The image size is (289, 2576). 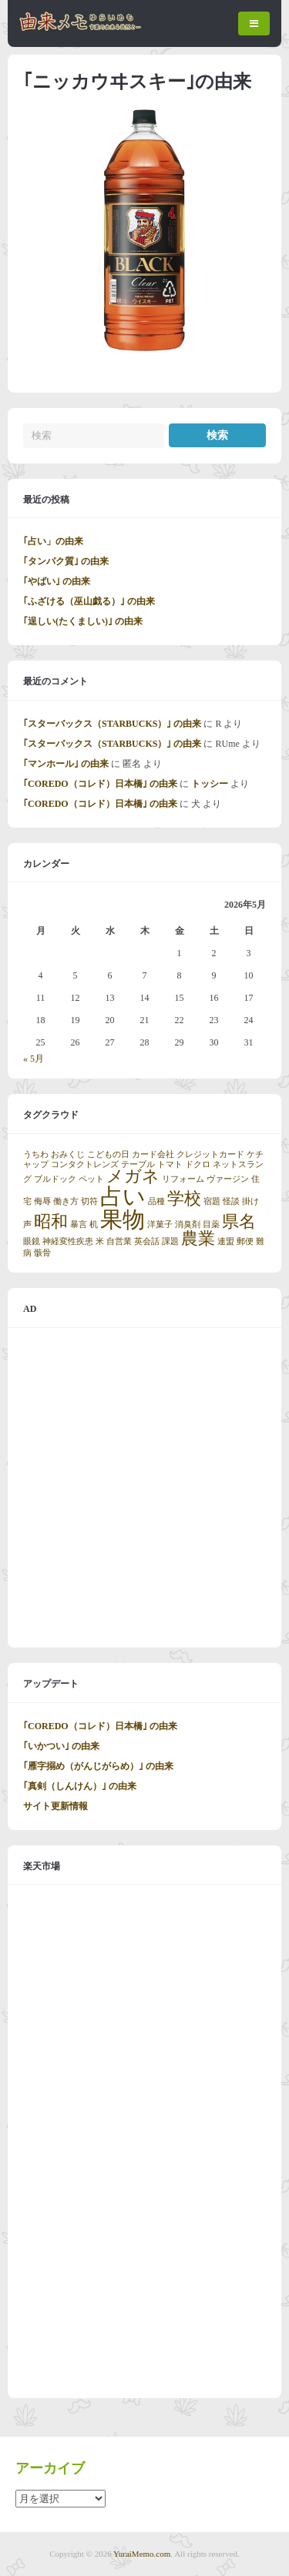 I want to click on コンタクトレンズ [コンタクトレンズ (1個の項目)], so click(x=85, y=1164).